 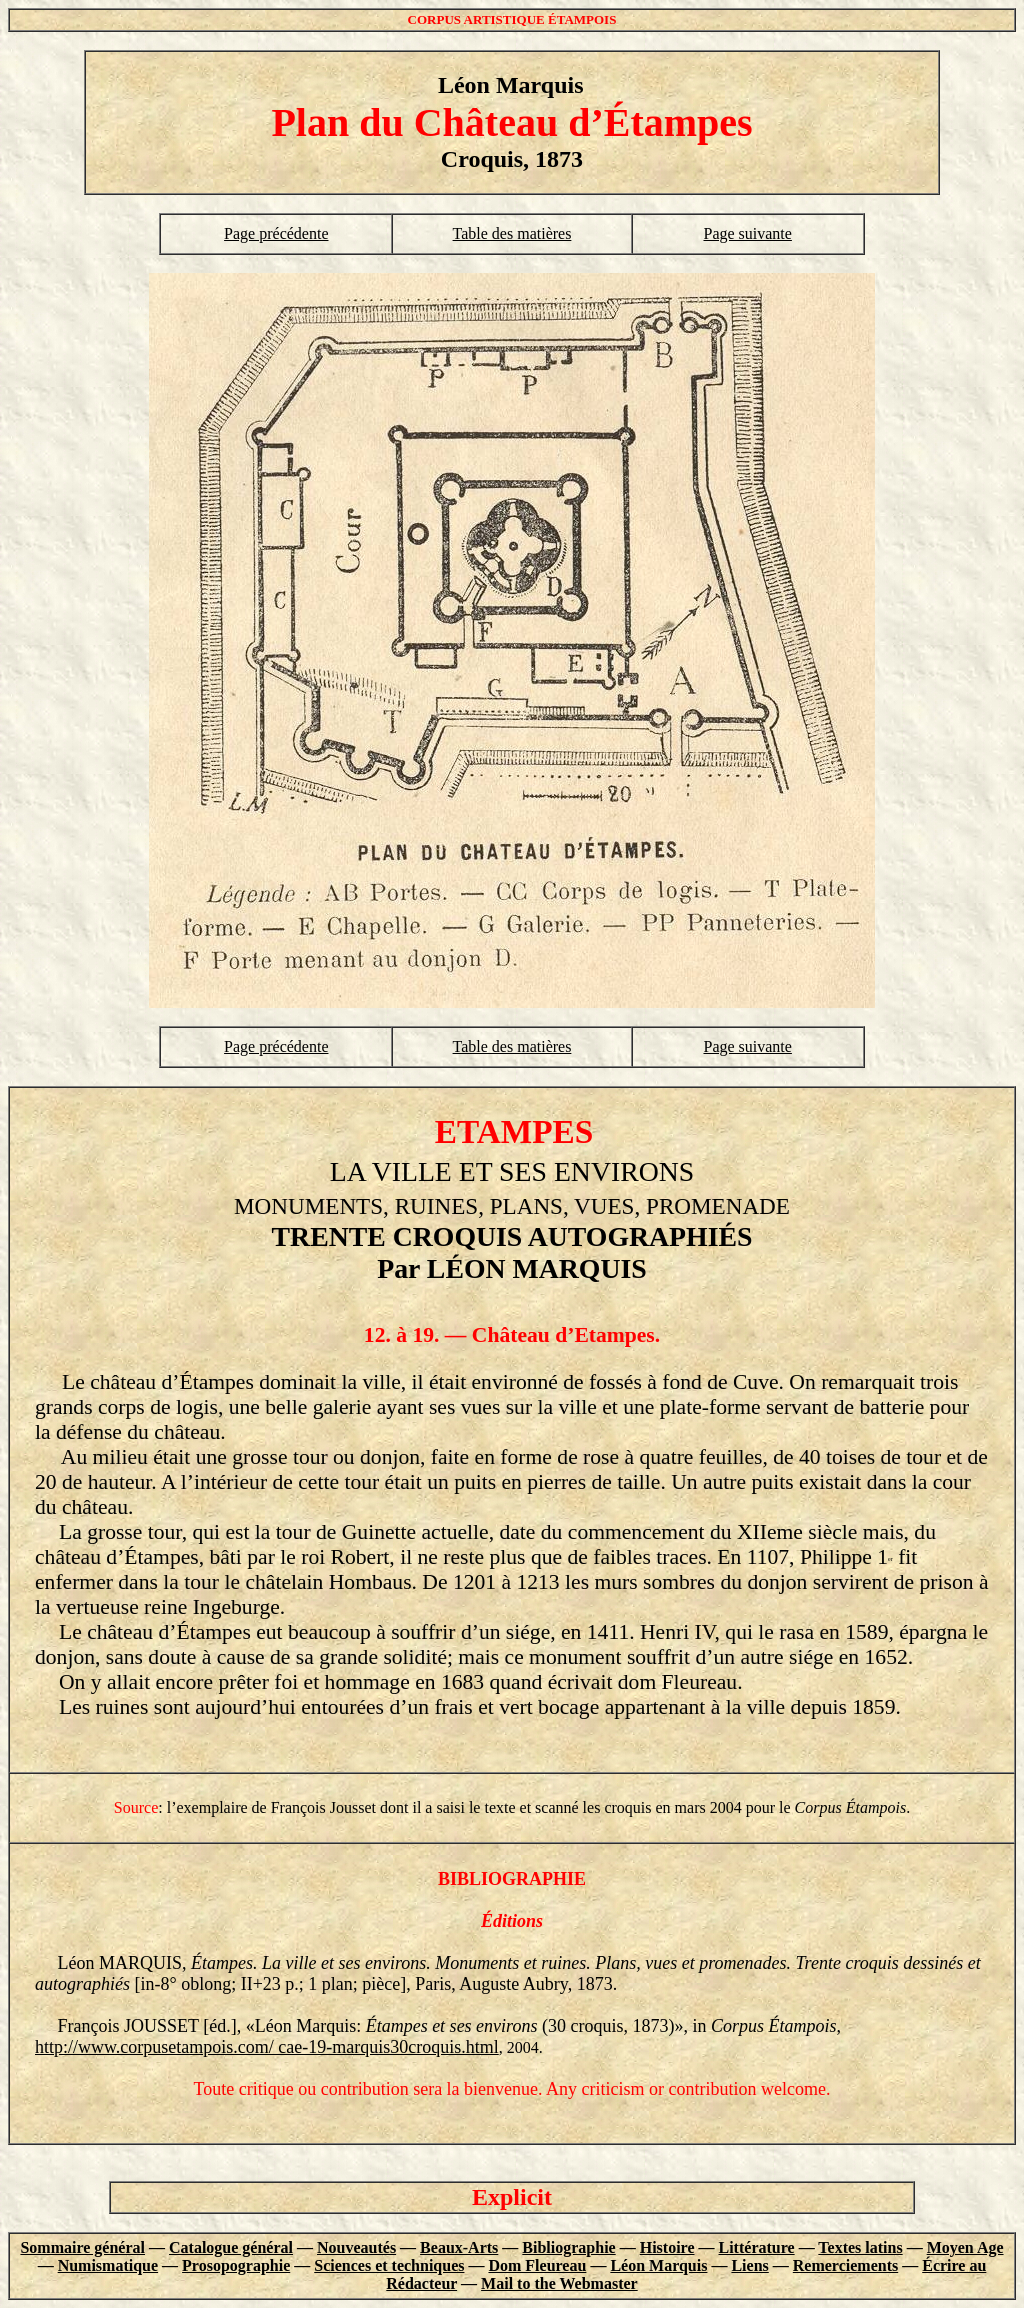 What do you see at coordinates (537, 2265) in the screenshot?
I see `Dom Fleureau` at bounding box center [537, 2265].